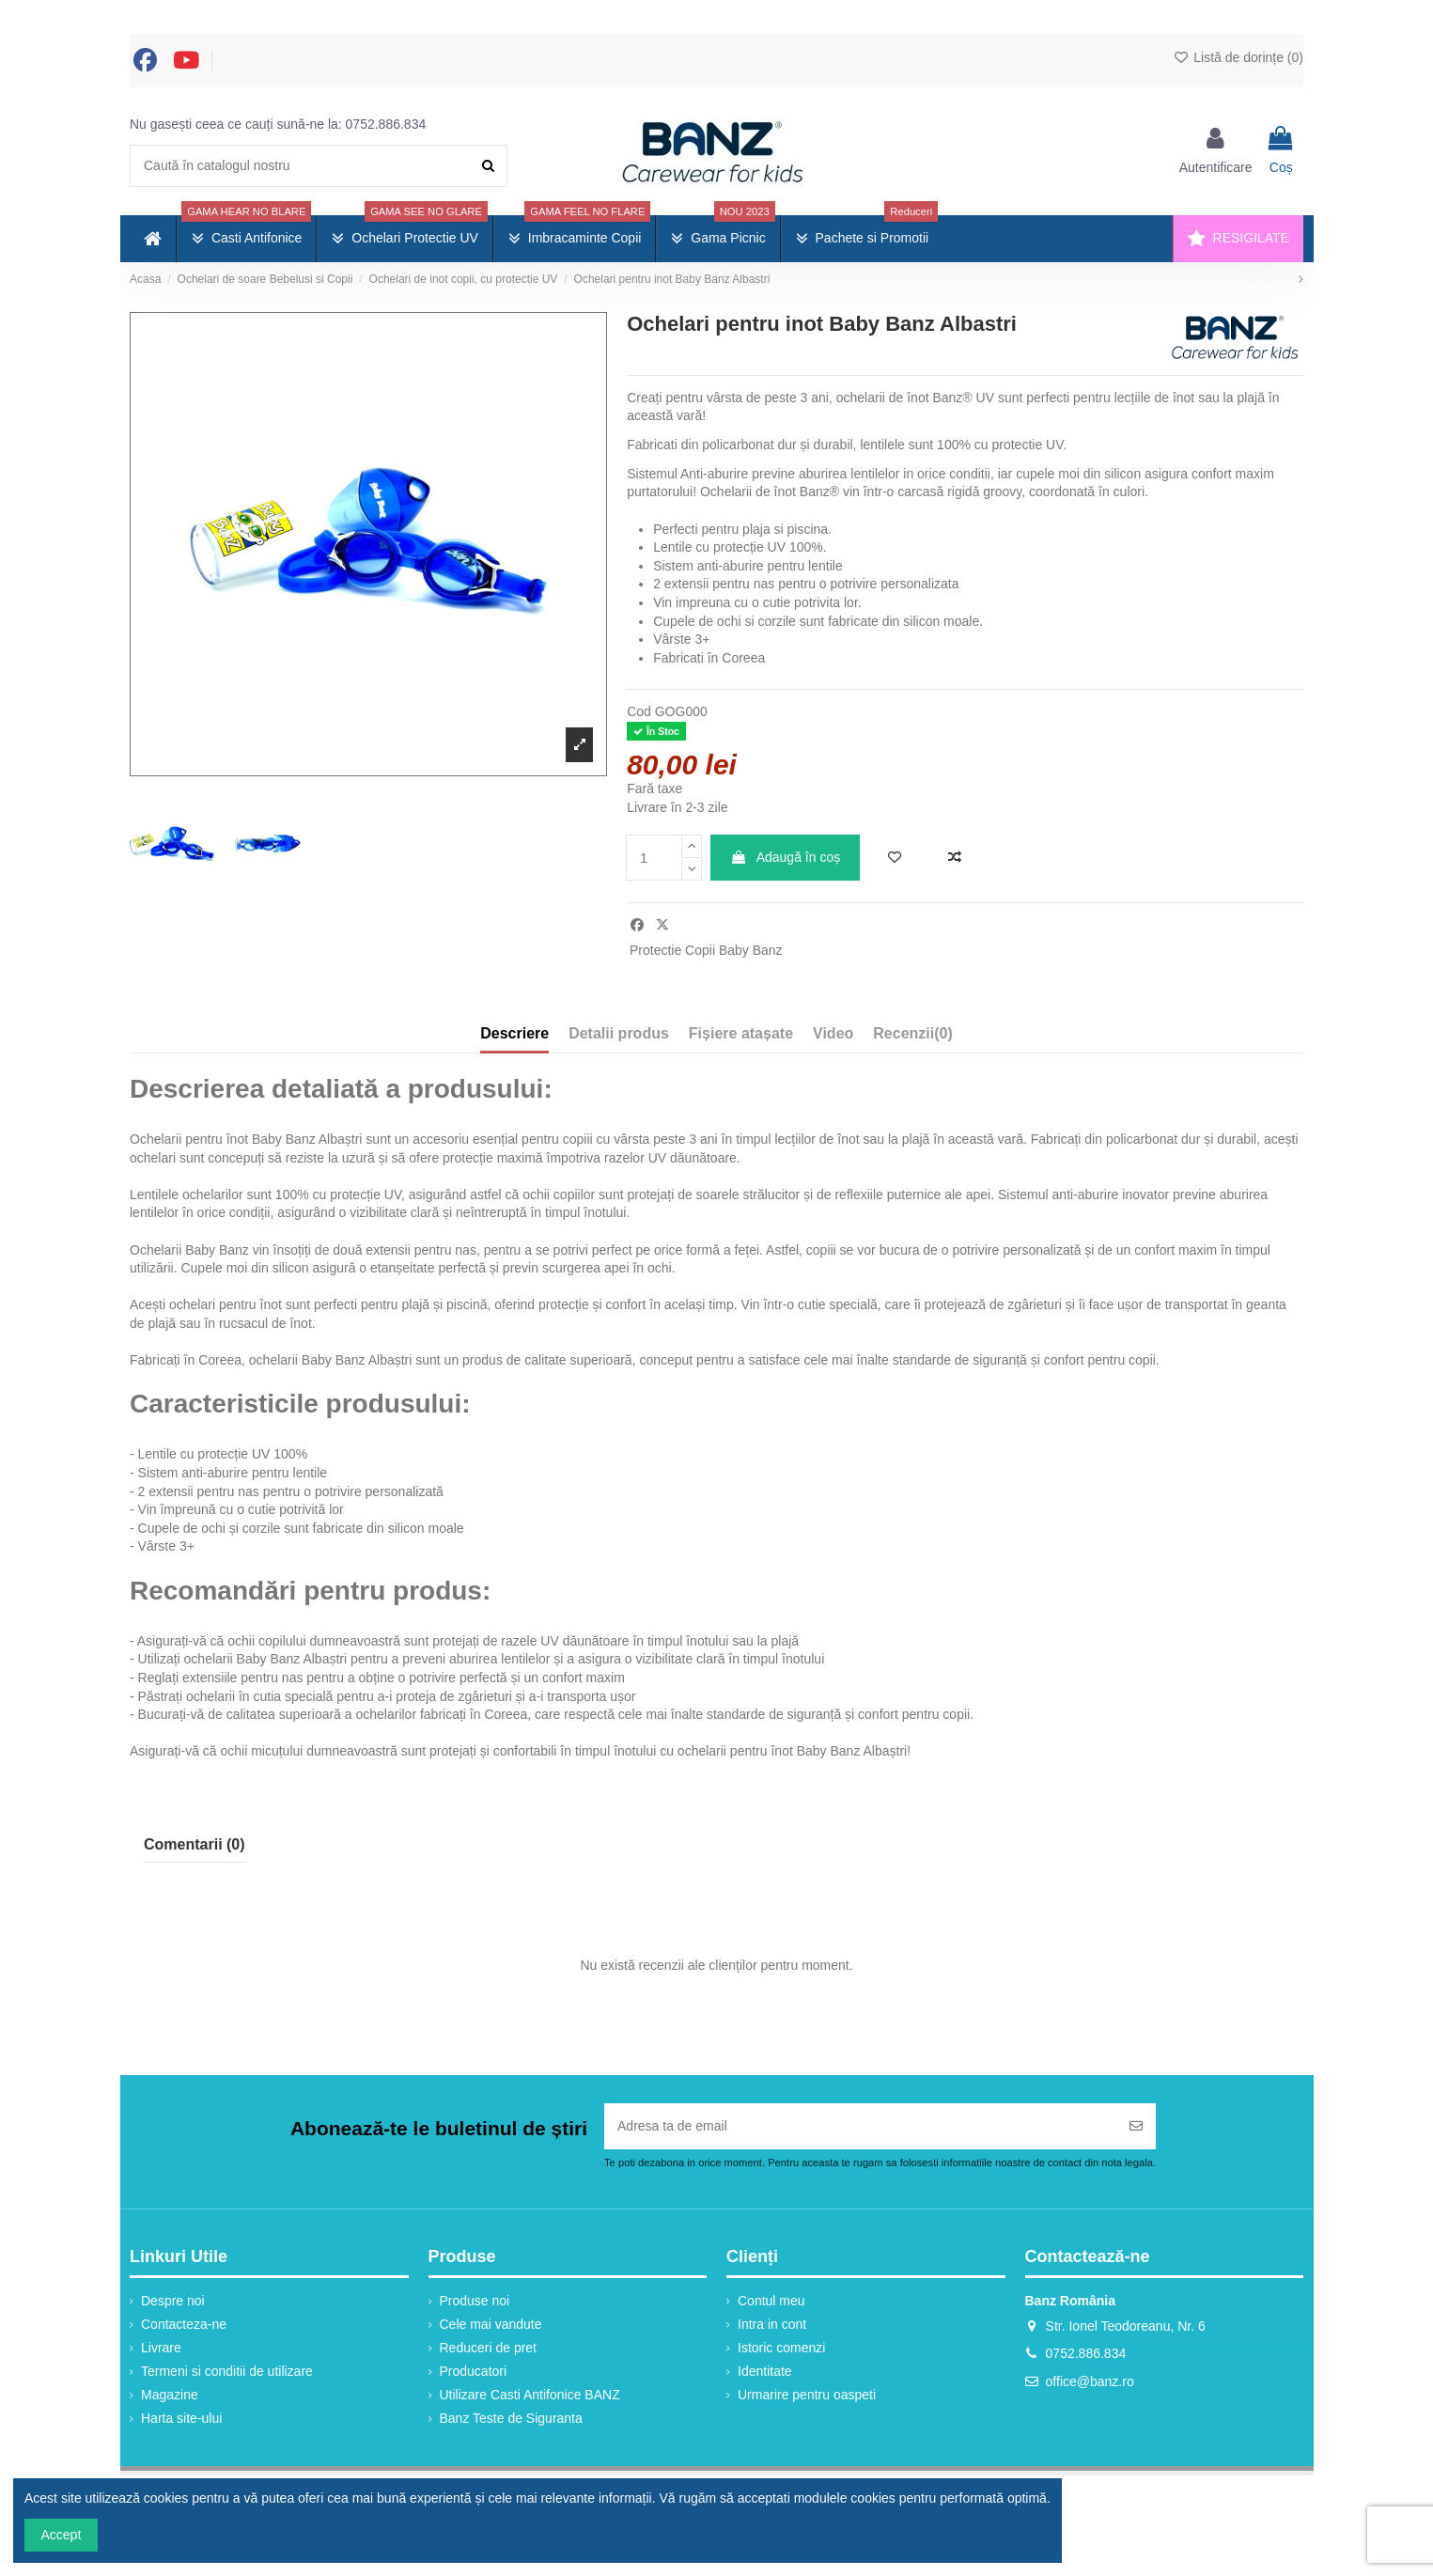  I want to click on Contul meu, so click(771, 2300).